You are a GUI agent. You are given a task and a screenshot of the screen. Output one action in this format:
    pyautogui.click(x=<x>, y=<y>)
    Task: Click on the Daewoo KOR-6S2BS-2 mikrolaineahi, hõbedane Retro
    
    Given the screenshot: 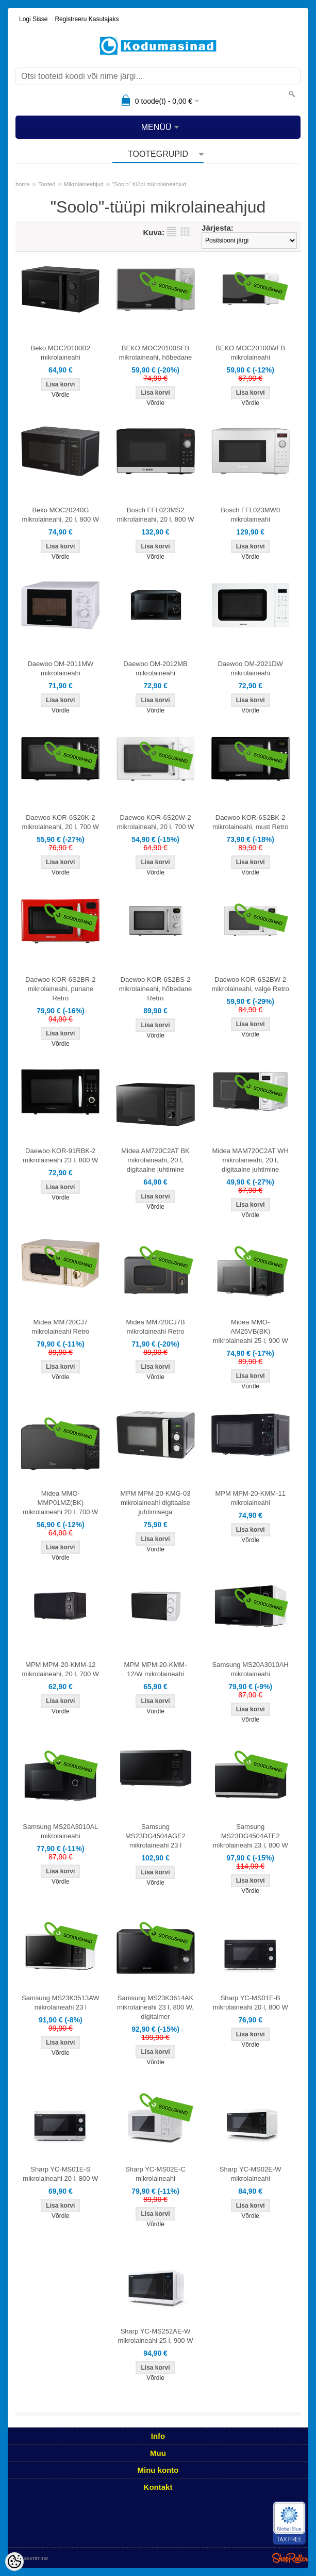 What is the action you would take?
    pyautogui.click(x=155, y=989)
    